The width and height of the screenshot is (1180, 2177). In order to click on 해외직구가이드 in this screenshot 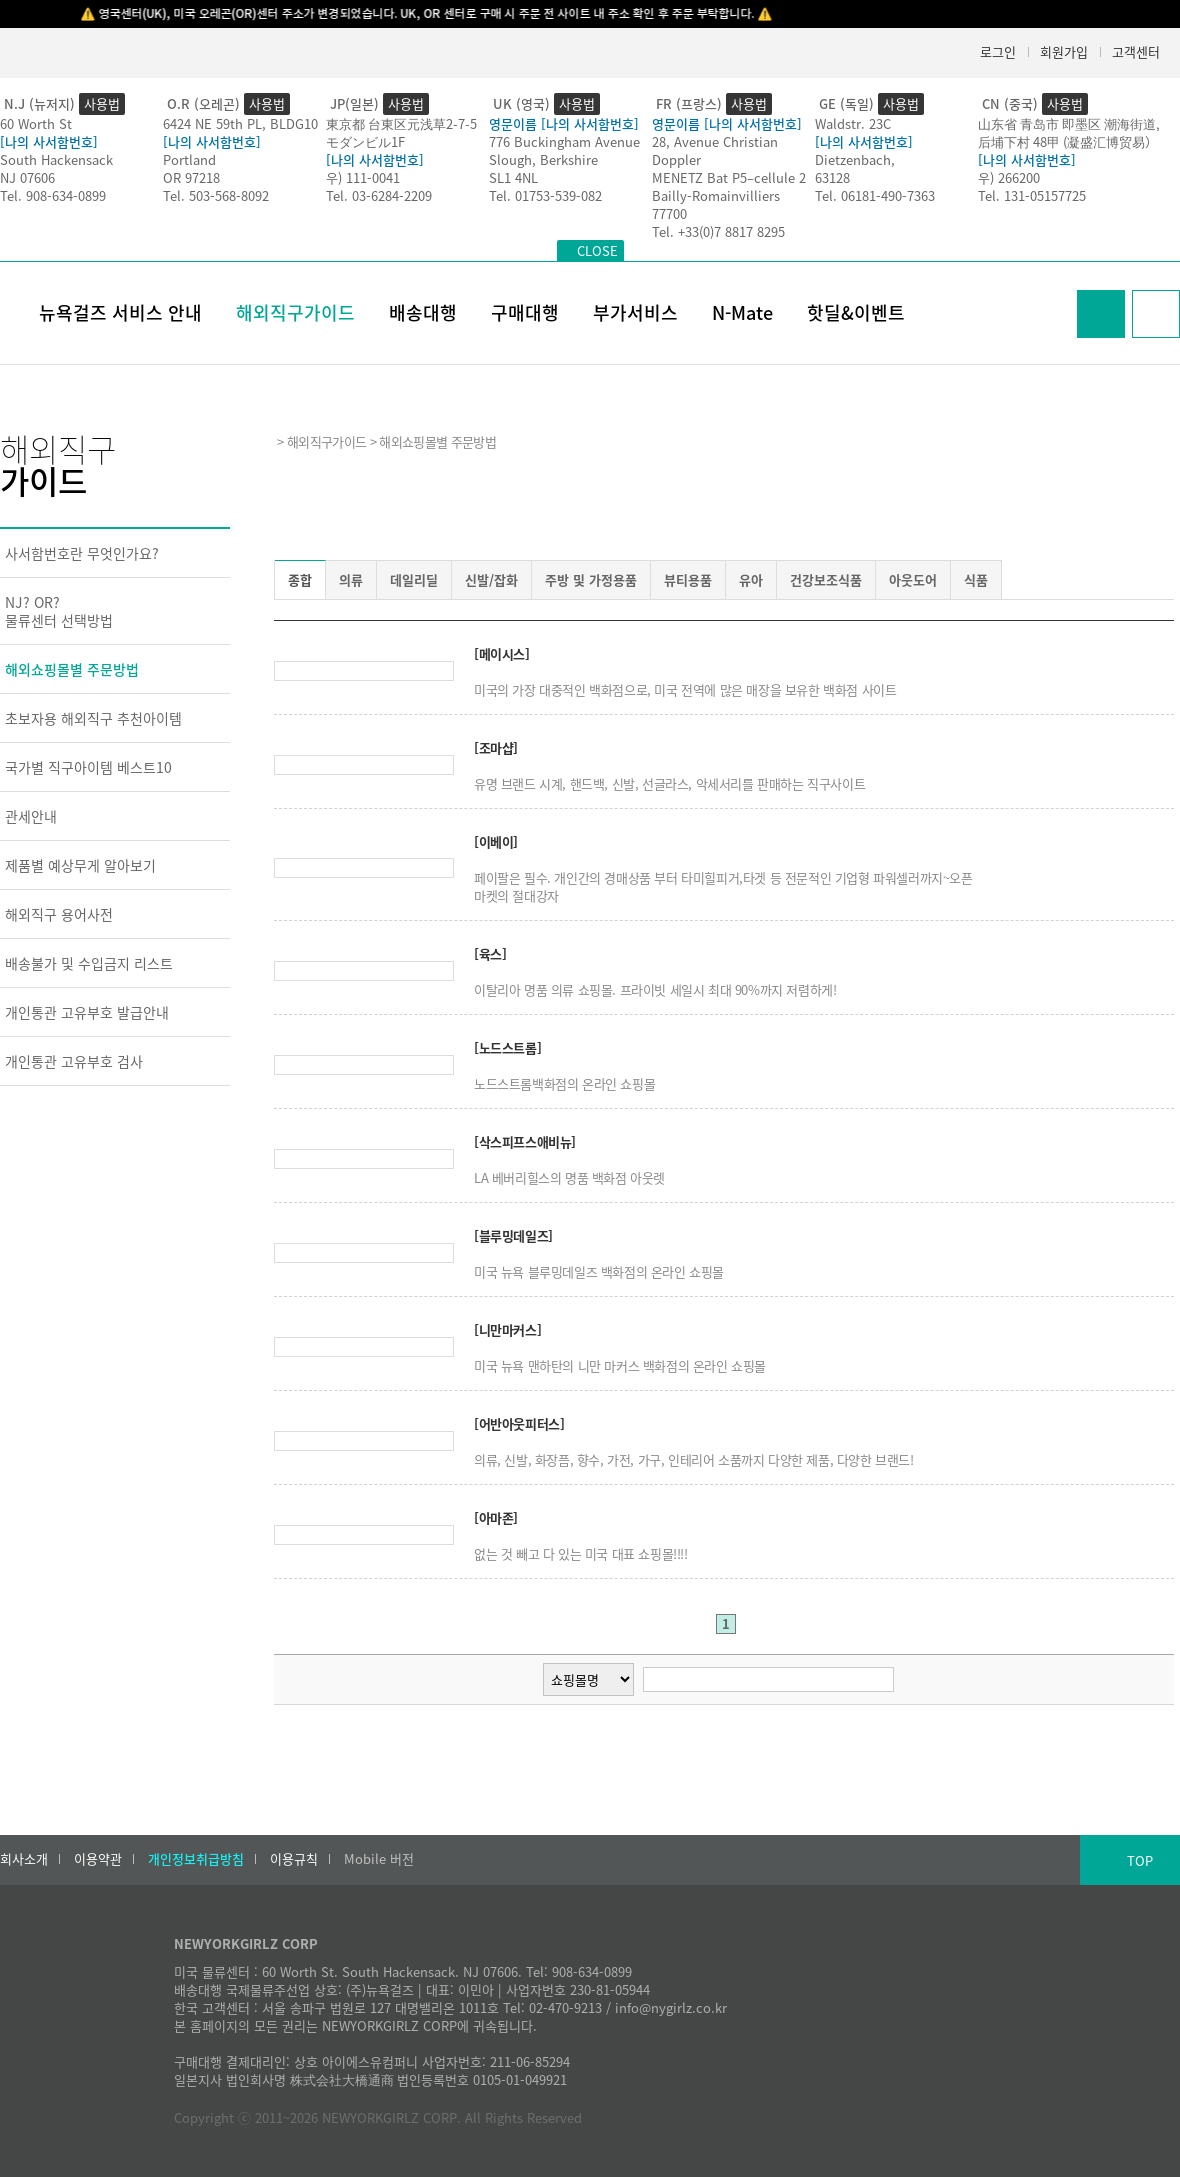, I will do `click(295, 312)`.